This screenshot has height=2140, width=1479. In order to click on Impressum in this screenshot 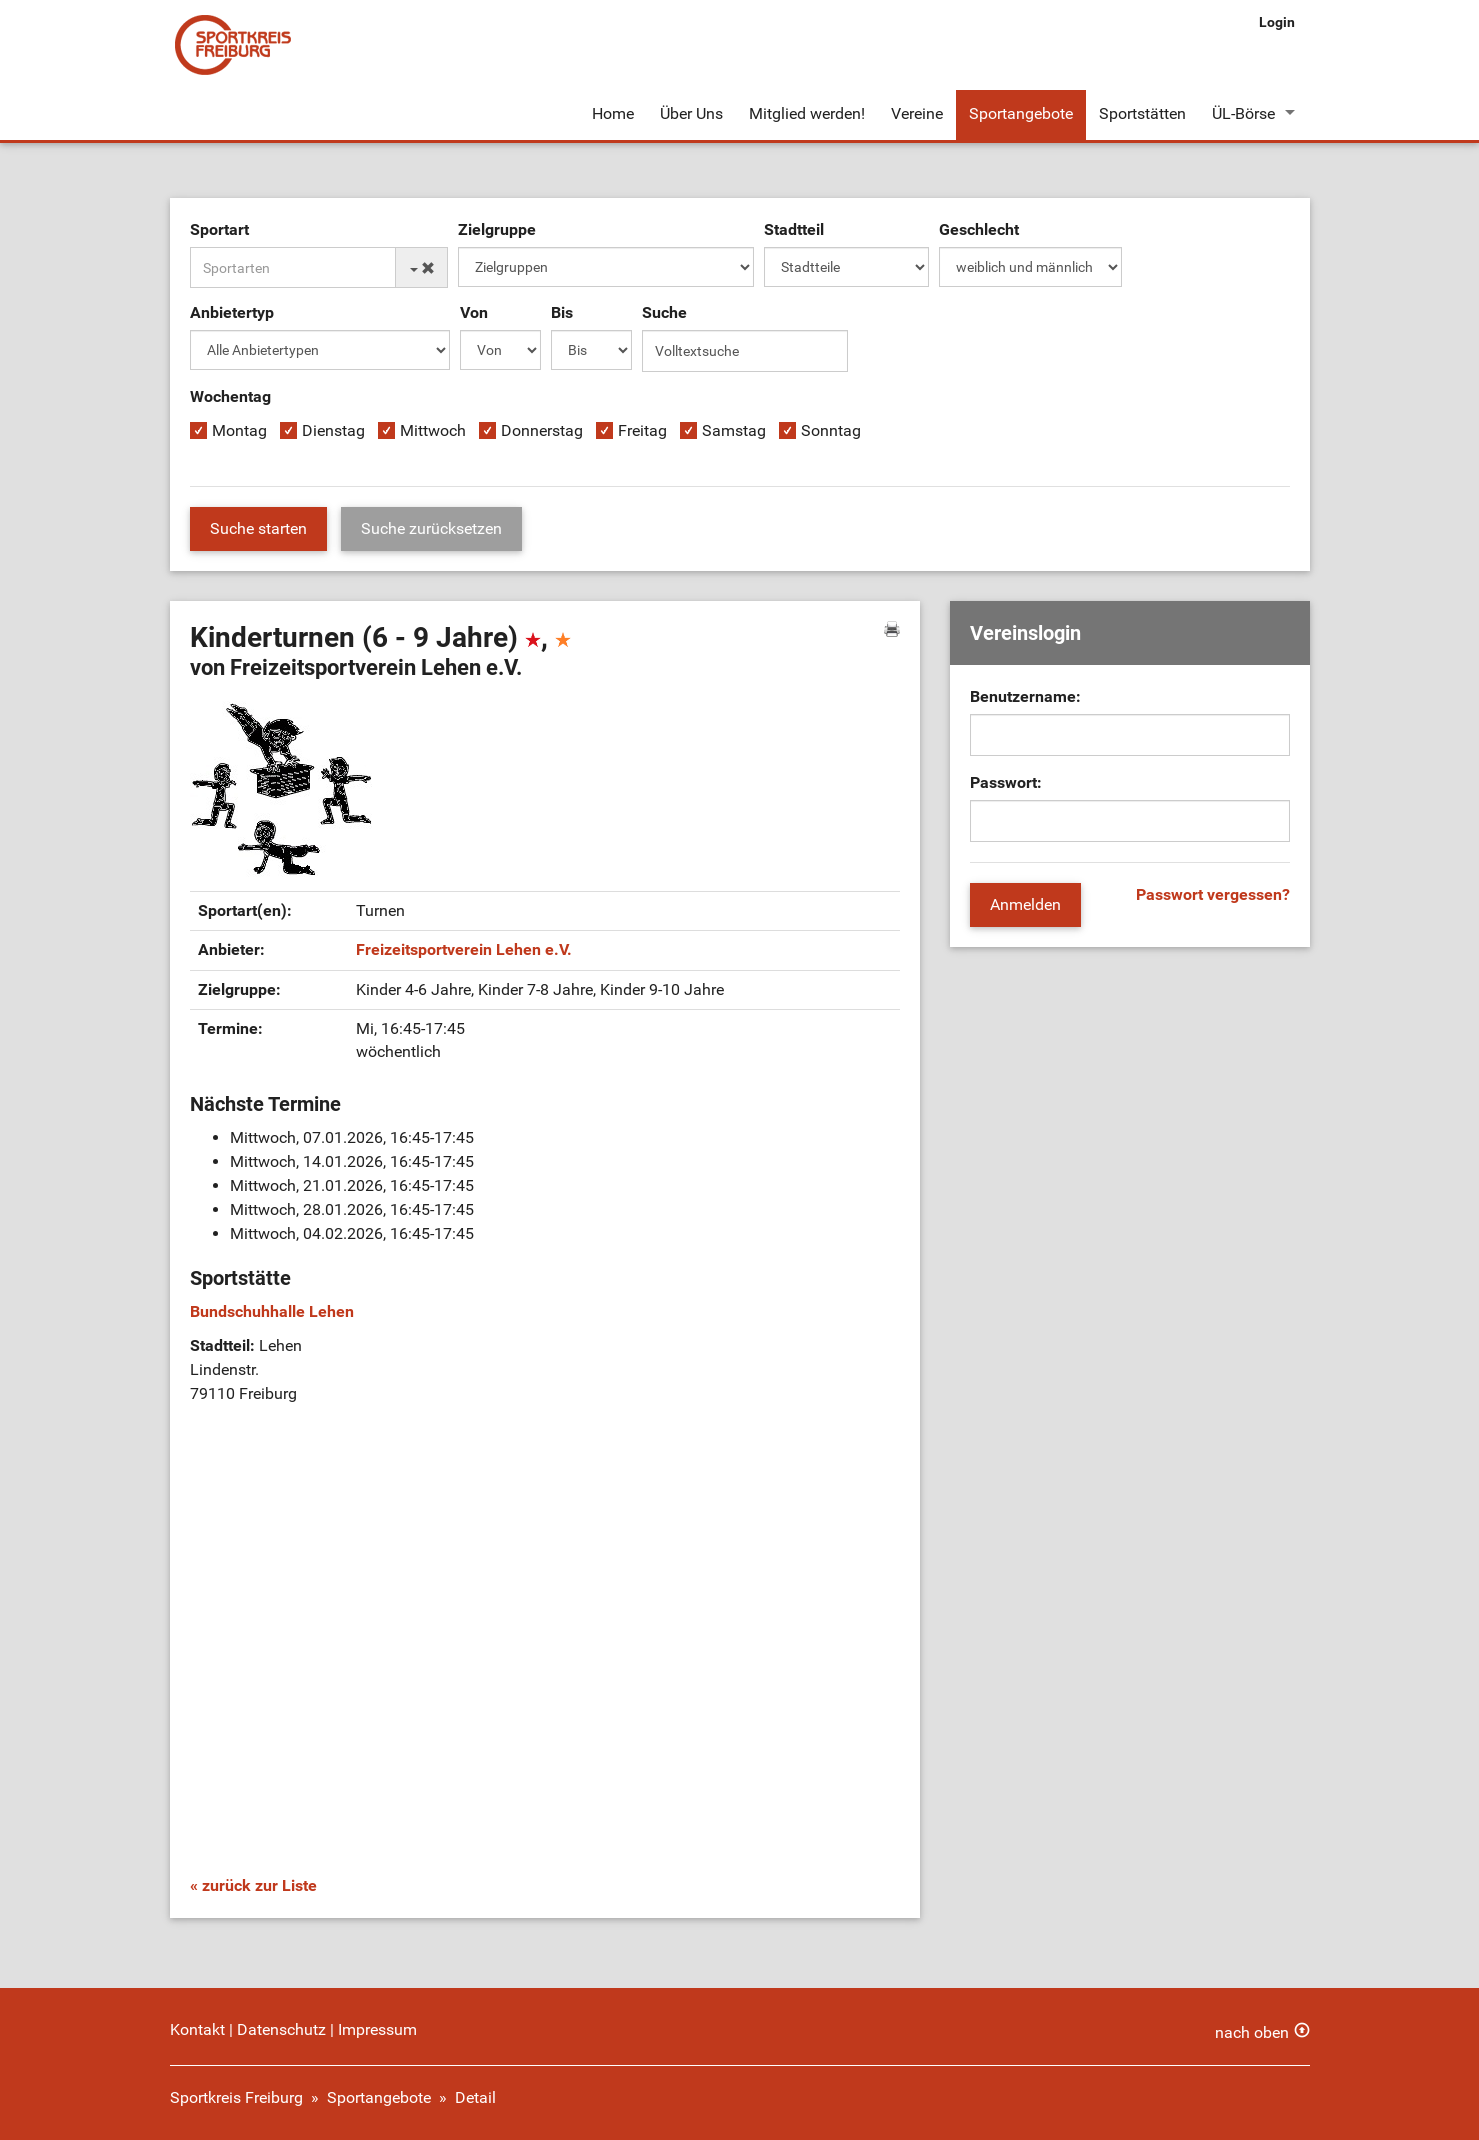, I will do `click(377, 2029)`.